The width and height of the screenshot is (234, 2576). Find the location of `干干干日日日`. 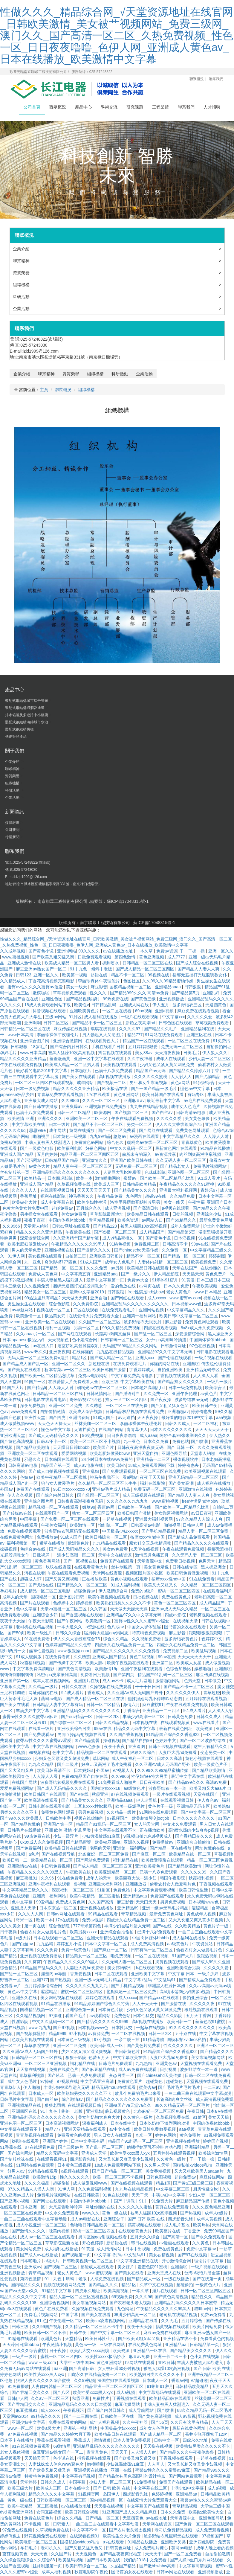

干干干日日日 is located at coordinates (148, 1686).